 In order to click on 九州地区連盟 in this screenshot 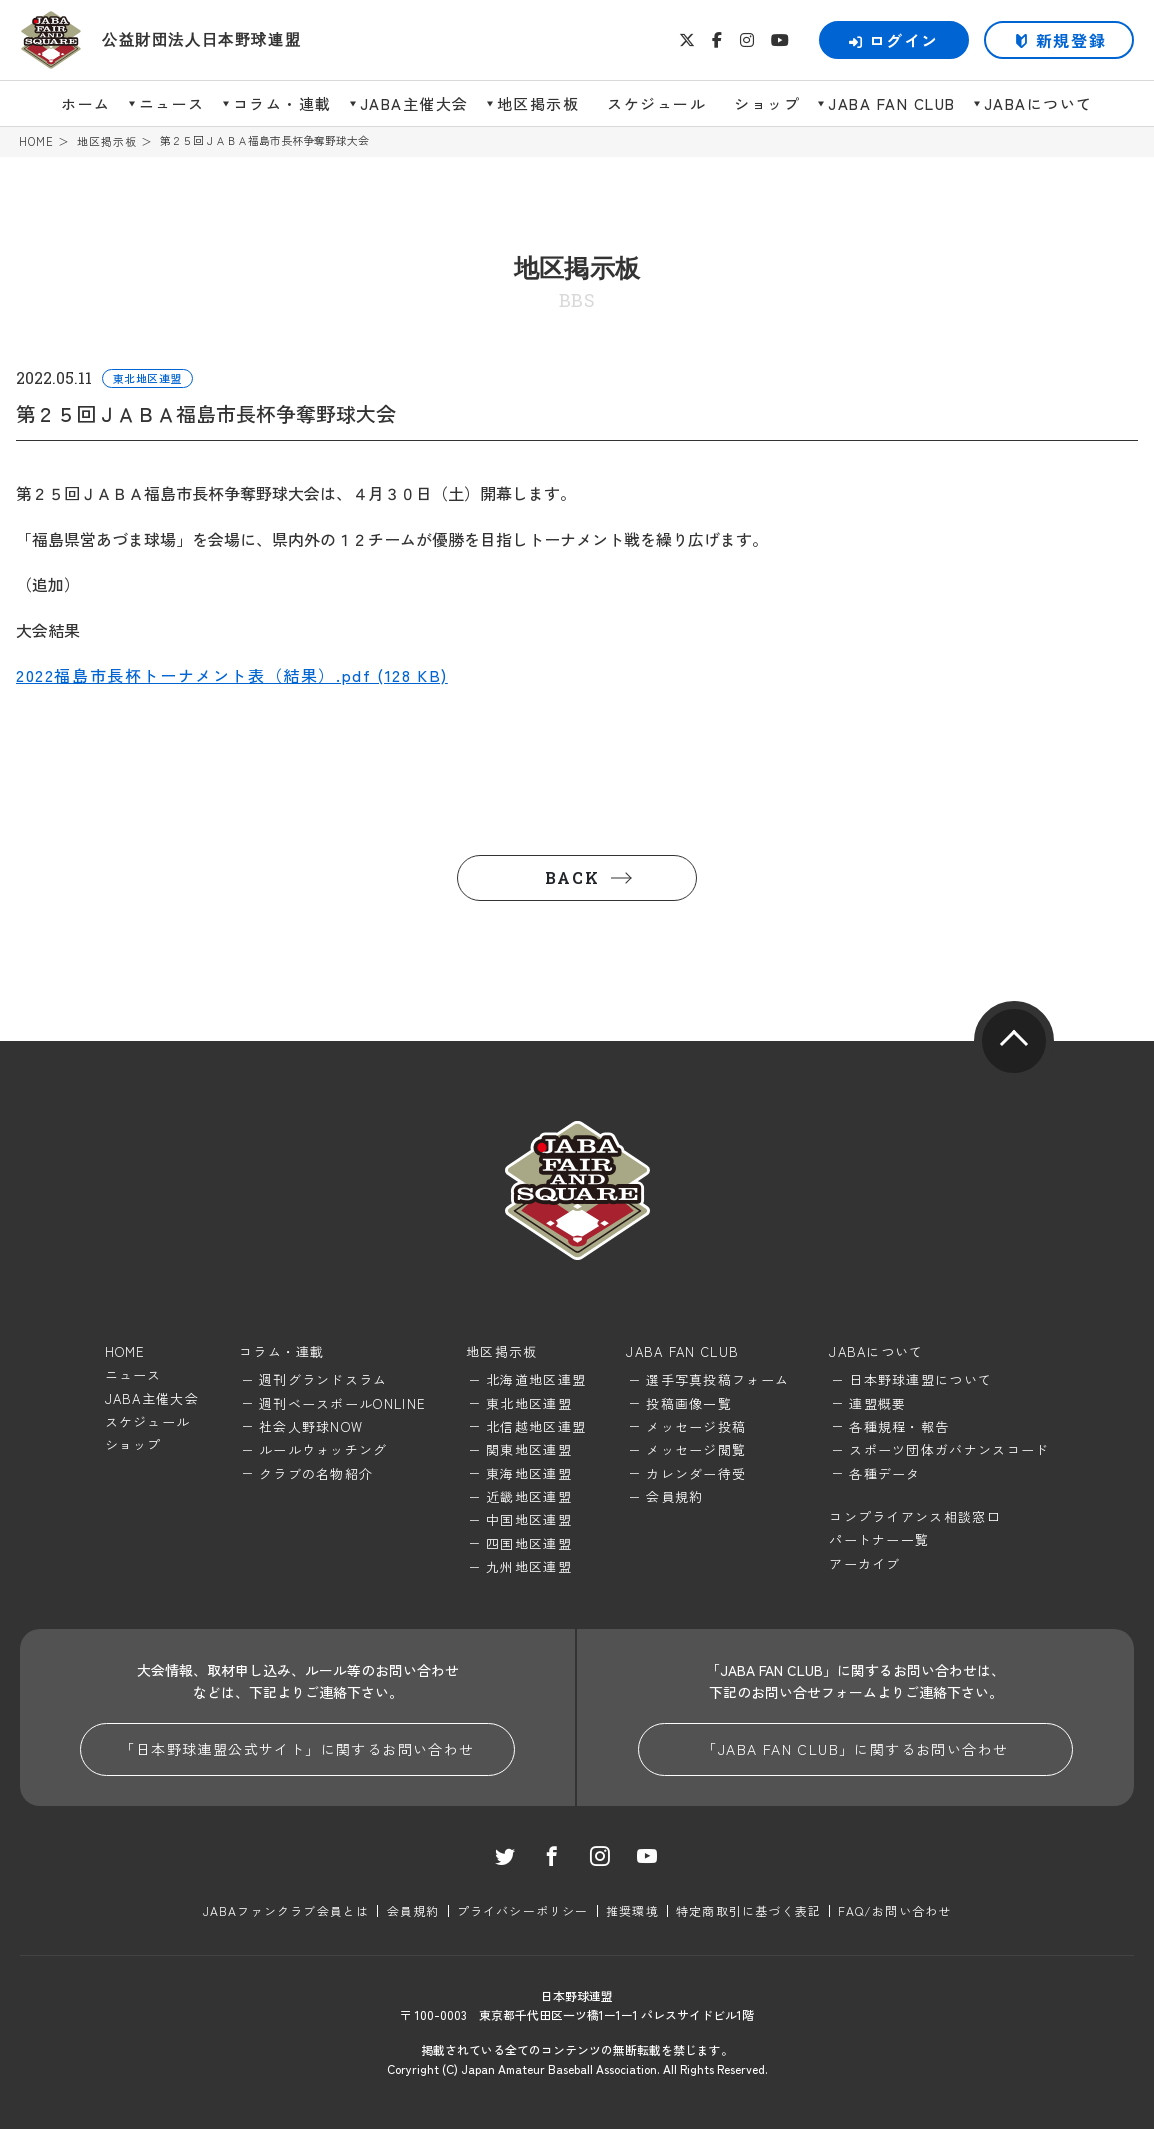, I will do `click(529, 1567)`.